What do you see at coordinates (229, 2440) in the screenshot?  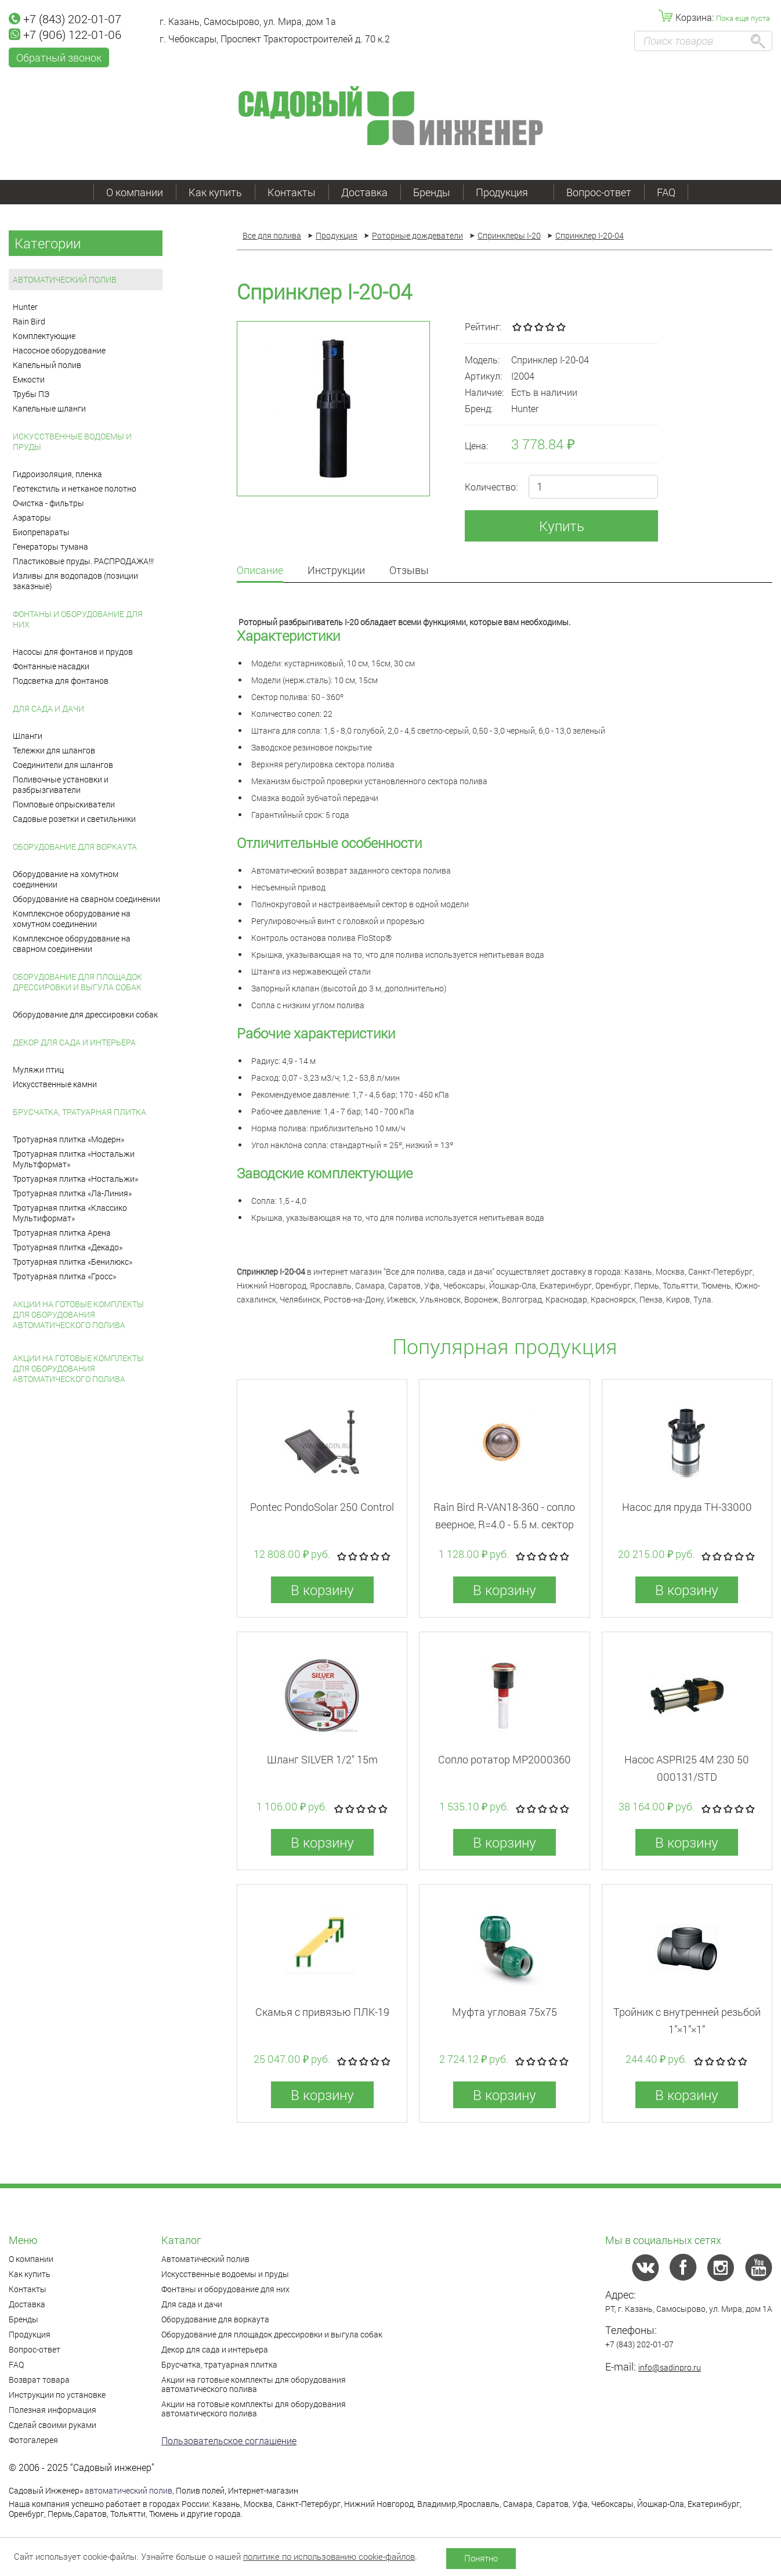 I see `Пользовательское соглашение` at bounding box center [229, 2440].